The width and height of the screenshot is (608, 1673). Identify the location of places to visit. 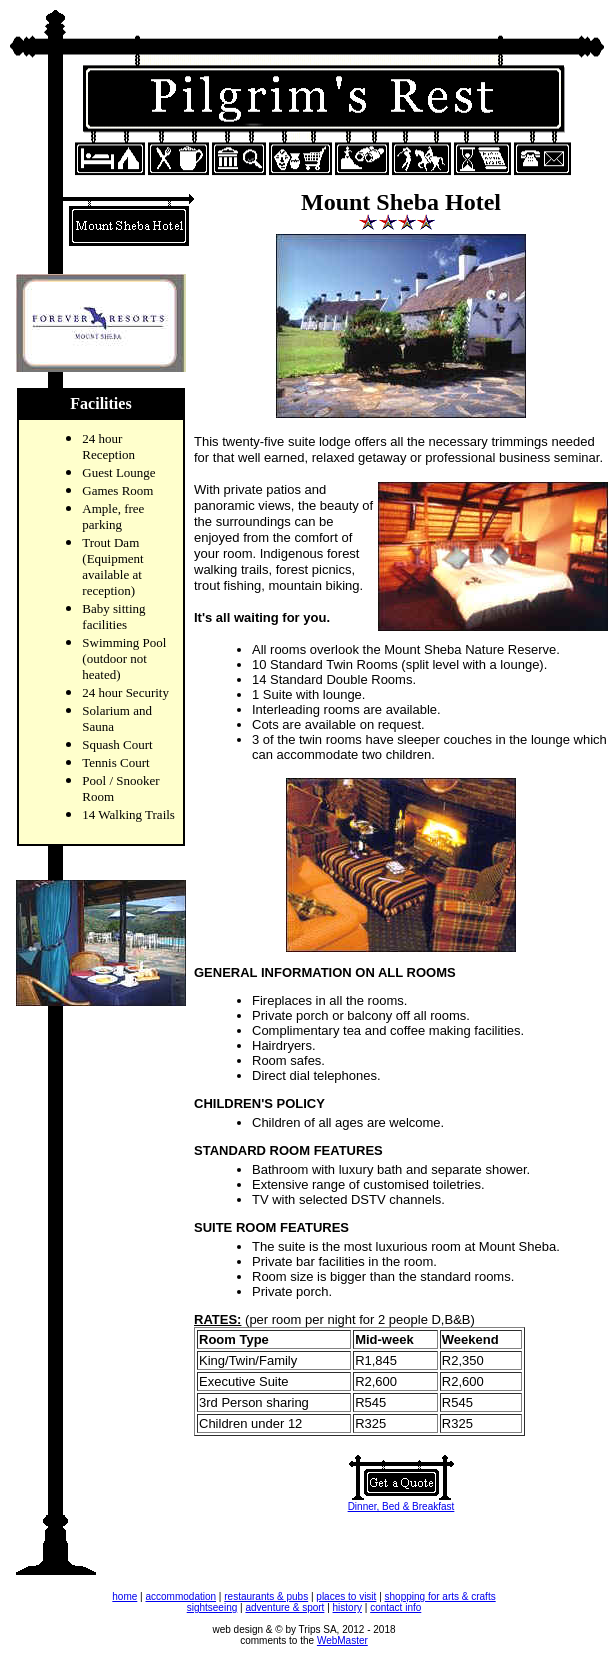
(346, 1596).